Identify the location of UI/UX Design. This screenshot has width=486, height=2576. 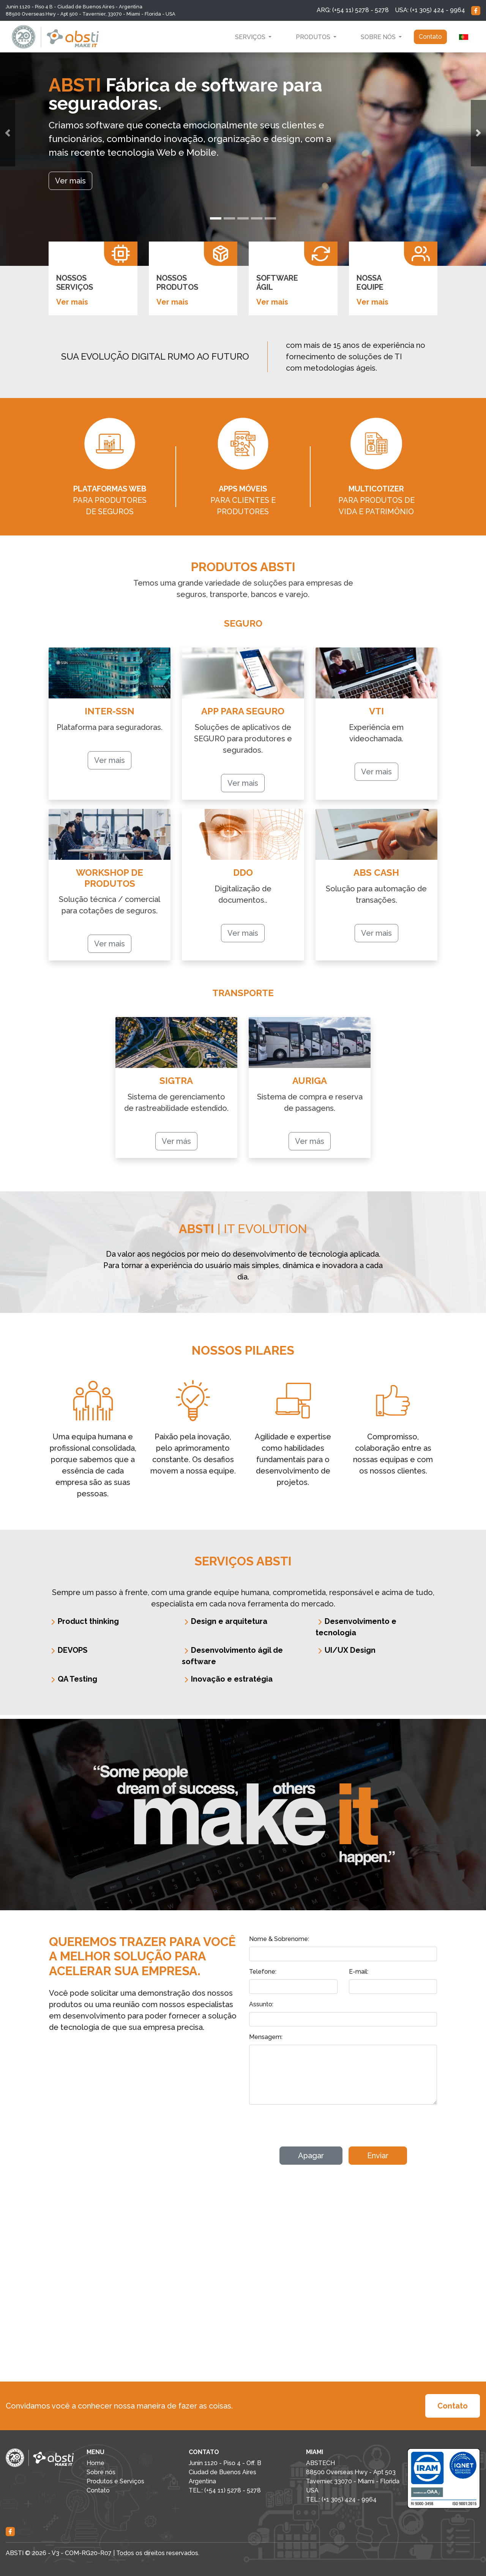
(346, 1650).